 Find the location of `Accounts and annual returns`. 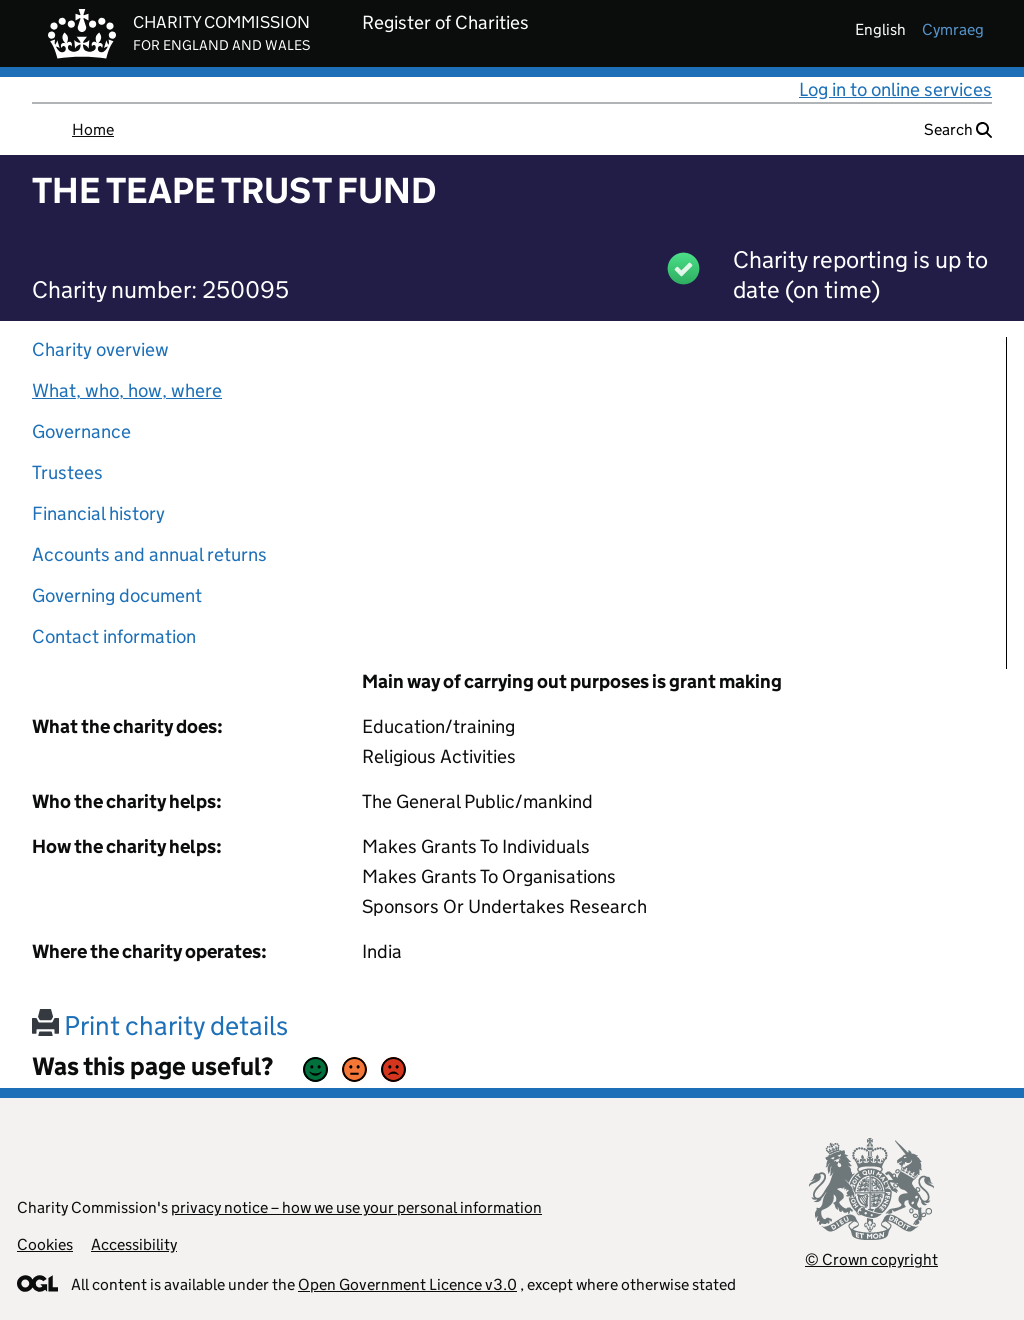

Accounts and annual returns is located at coordinates (149, 554).